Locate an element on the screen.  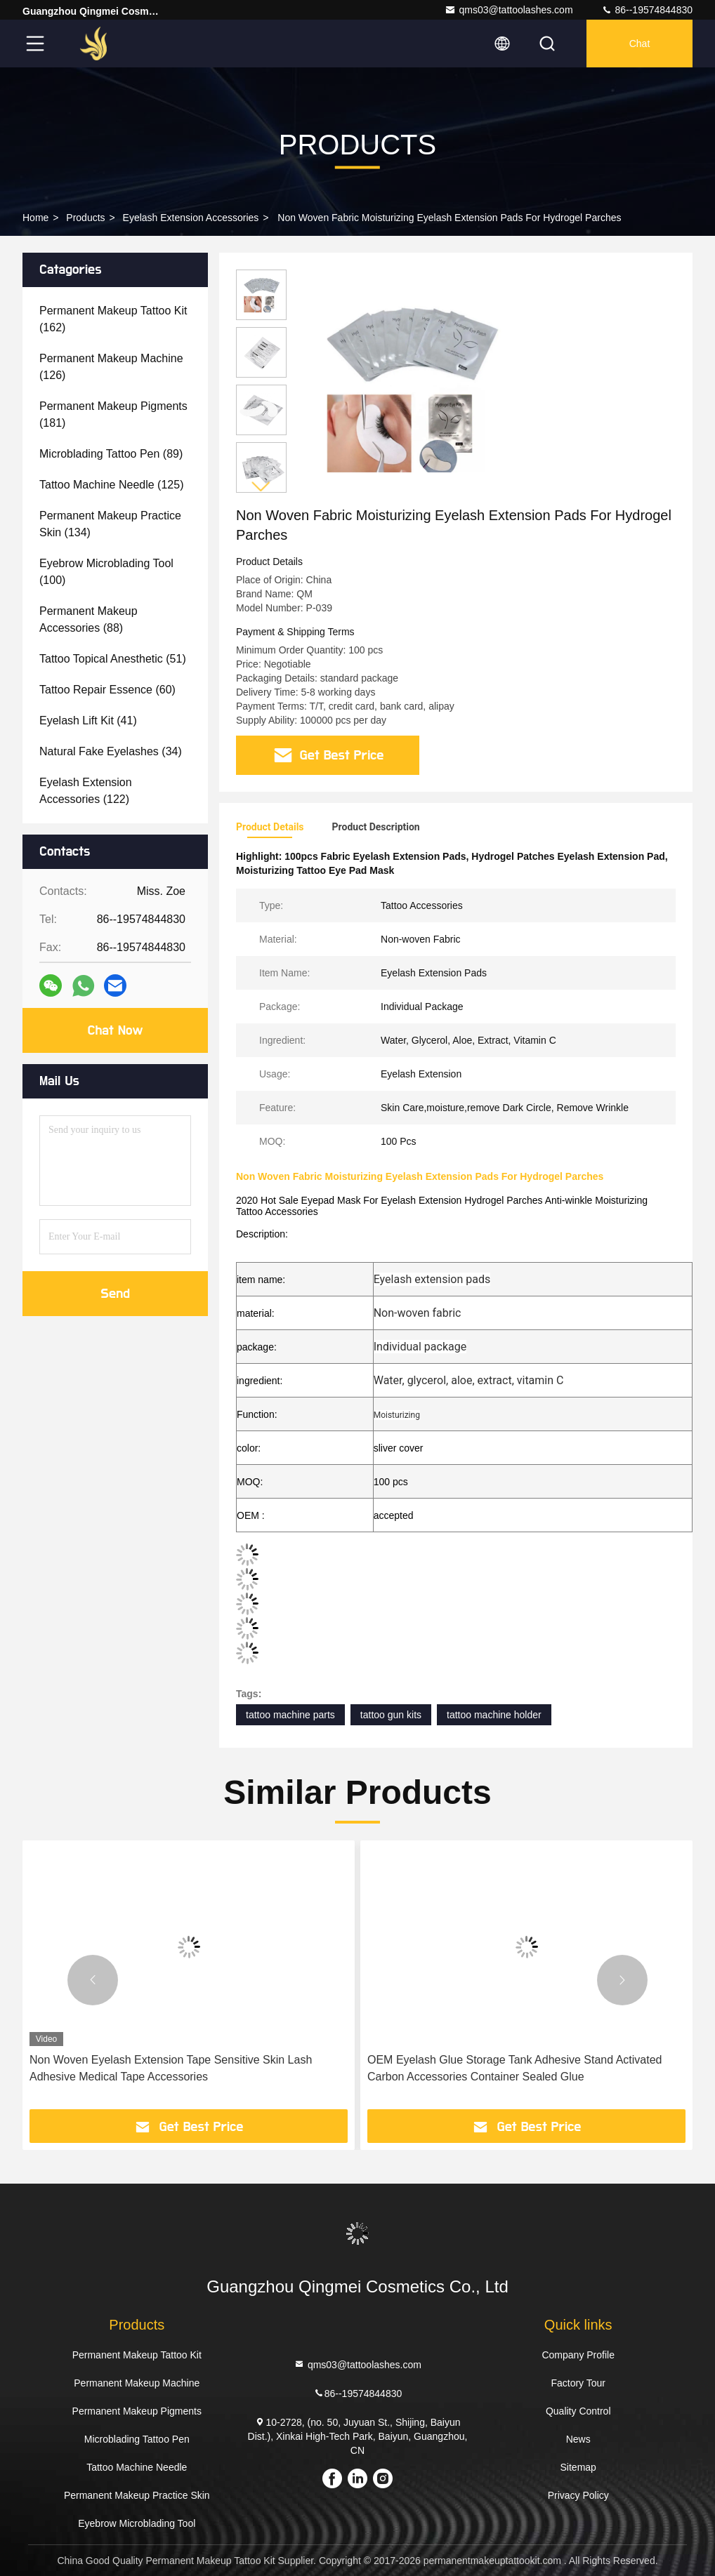
Non Woven Eyelash Extension Tape Sensitive Skin Lash Adhesive Medical Tape Accessories is located at coordinates (170, 2068).